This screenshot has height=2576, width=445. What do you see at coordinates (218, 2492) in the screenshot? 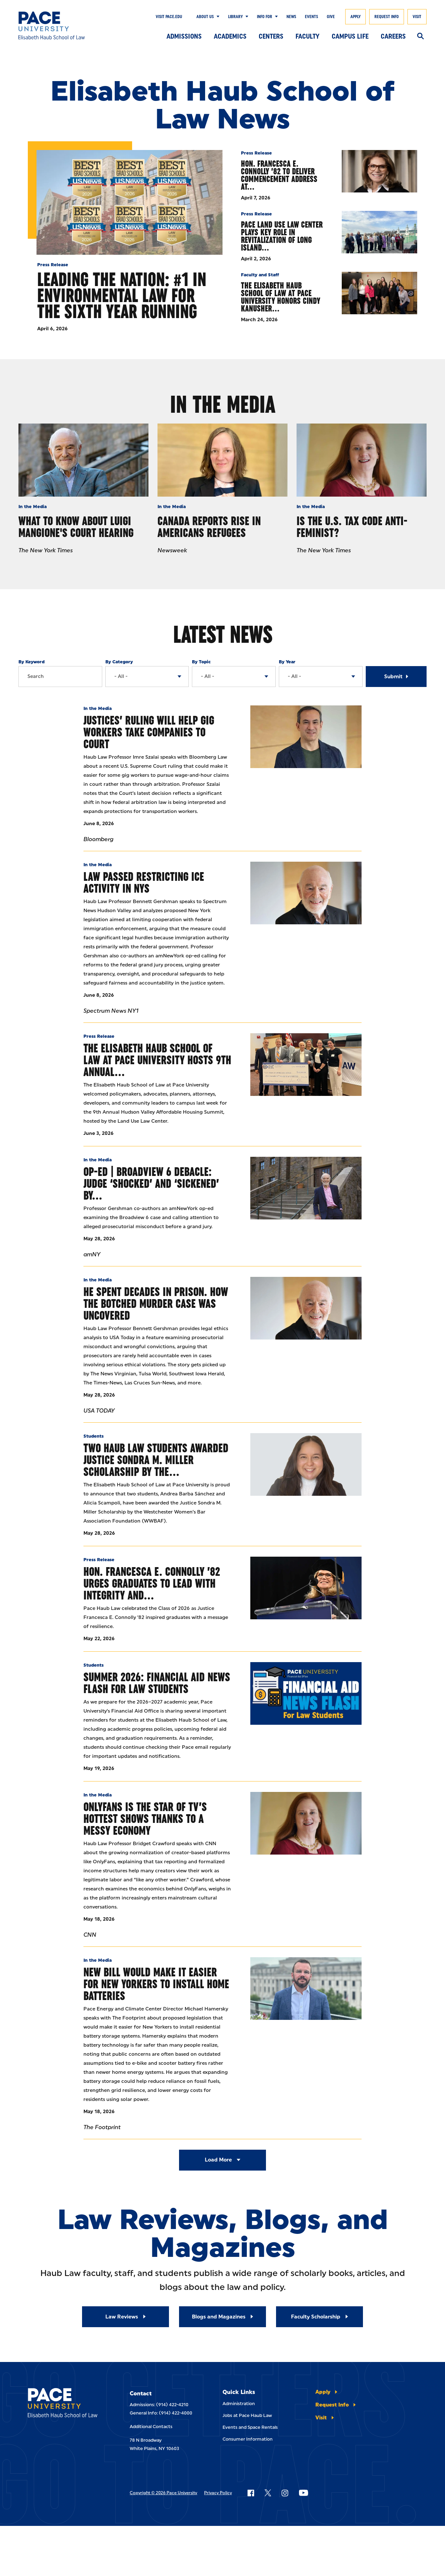
I see `Privacy Policy` at bounding box center [218, 2492].